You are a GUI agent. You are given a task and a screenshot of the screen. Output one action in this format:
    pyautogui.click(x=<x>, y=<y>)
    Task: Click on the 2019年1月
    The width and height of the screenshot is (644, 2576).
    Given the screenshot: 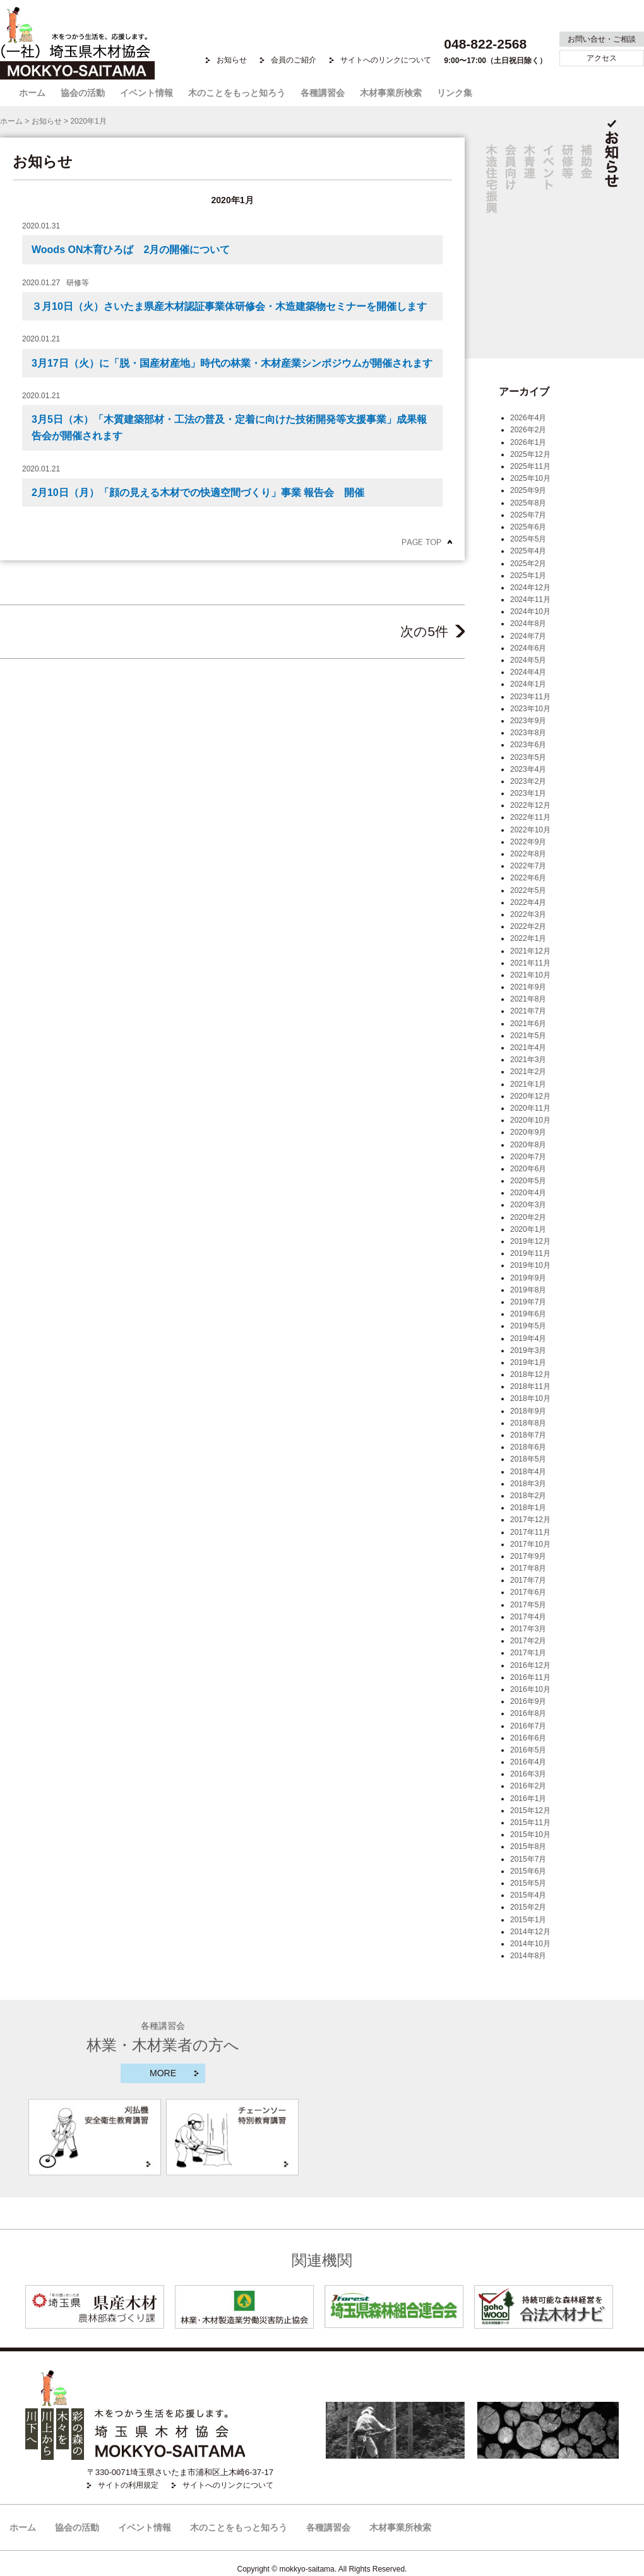 What is the action you would take?
    pyautogui.click(x=528, y=1362)
    